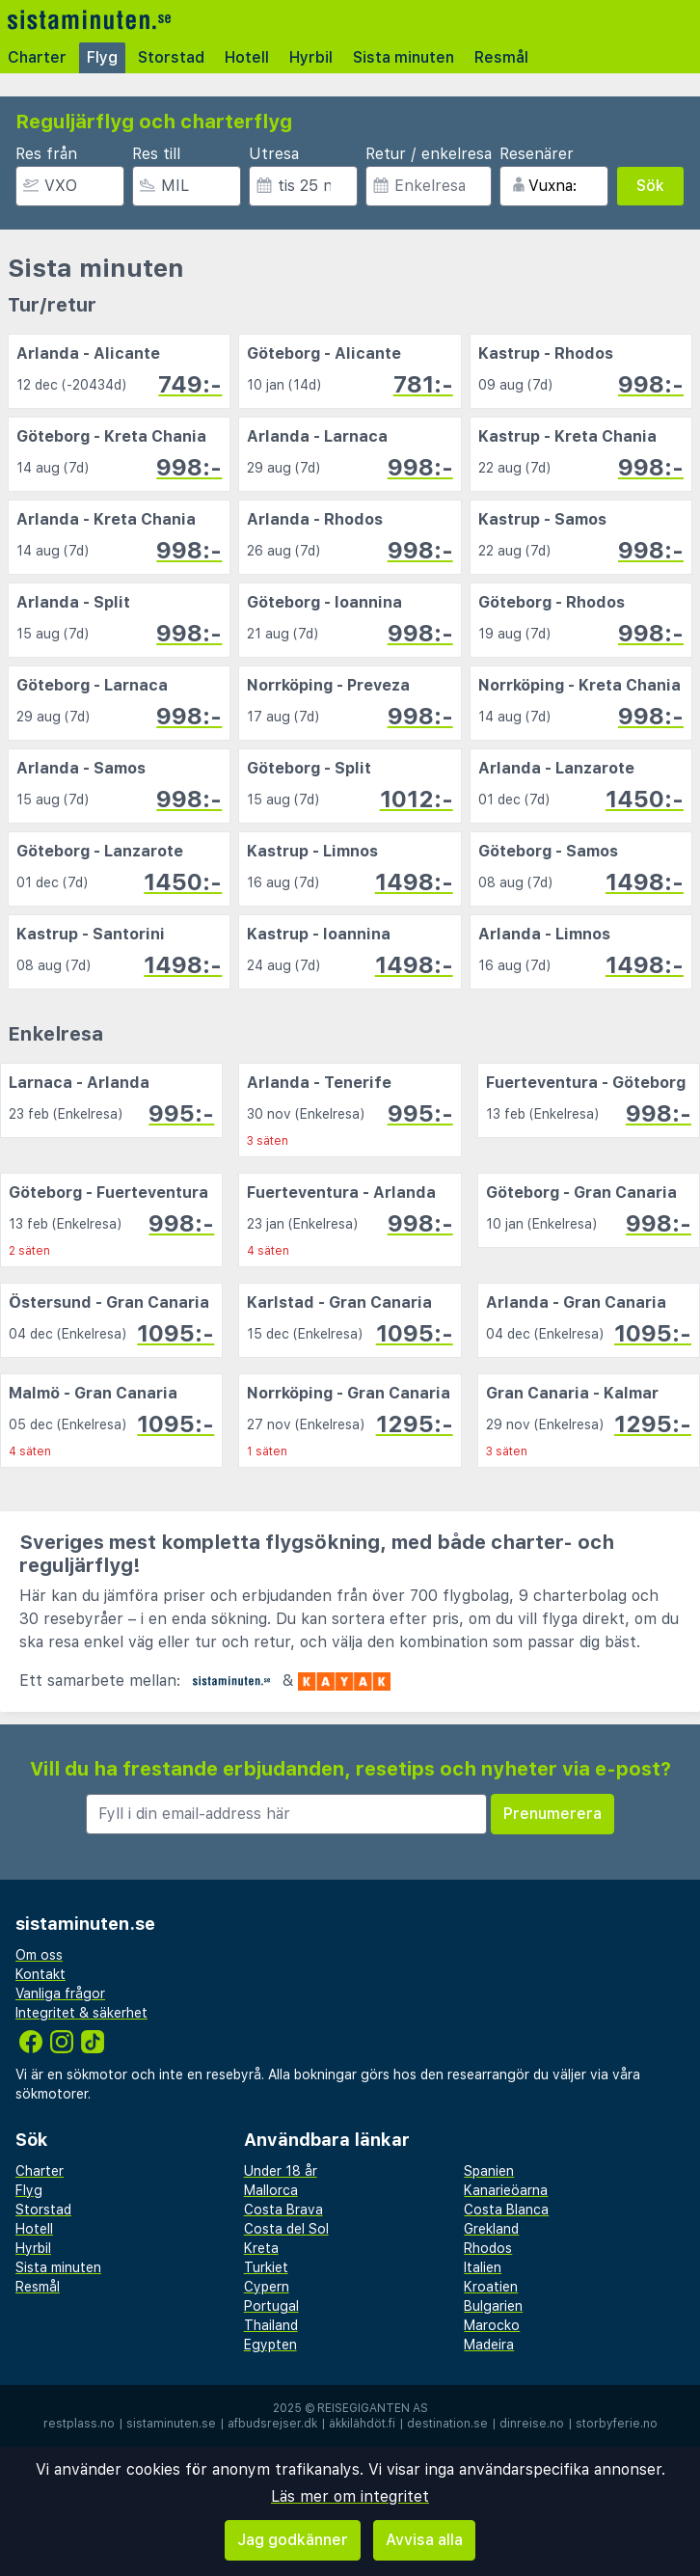  What do you see at coordinates (79, 2423) in the screenshot?
I see `restplass.no` at bounding box center [79, 2423].